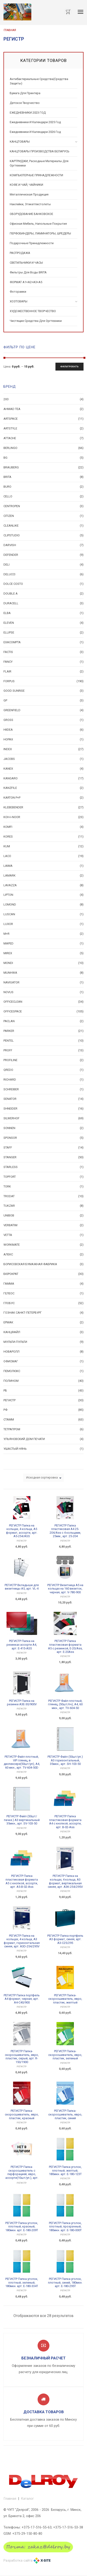 This screenshot has height=2576, width=87. Describe the element at coordinates (43, 739) in the screenshot. I see `HOPAX` at that location.